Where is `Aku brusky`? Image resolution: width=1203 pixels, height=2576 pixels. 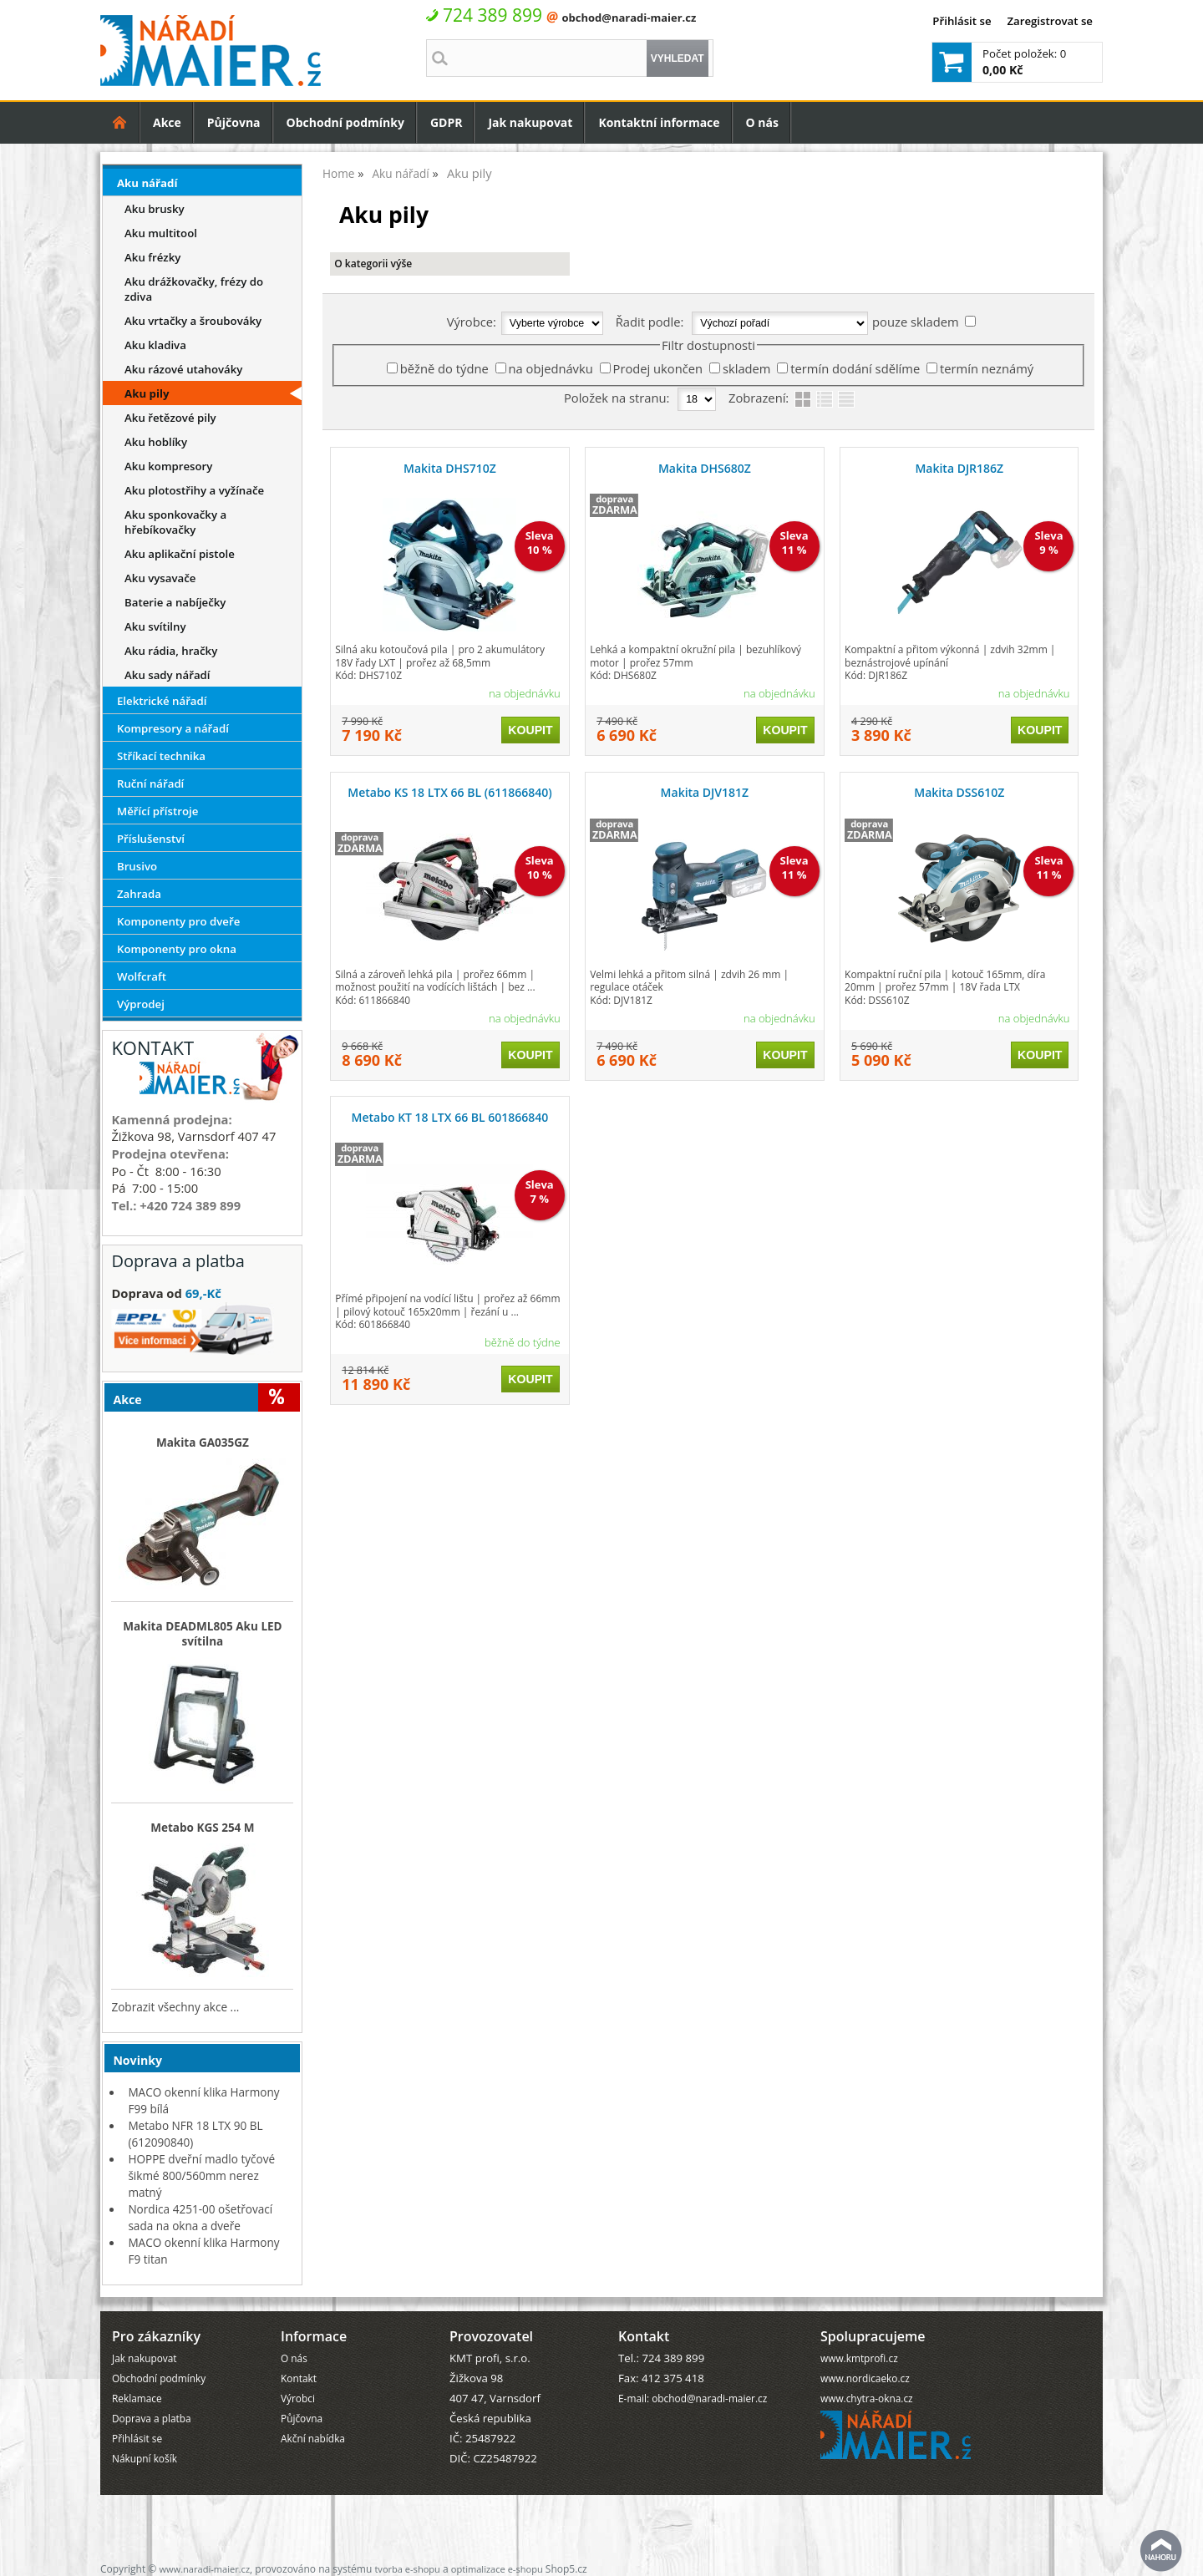 Aku brusky is located at coordinates (154, 208).